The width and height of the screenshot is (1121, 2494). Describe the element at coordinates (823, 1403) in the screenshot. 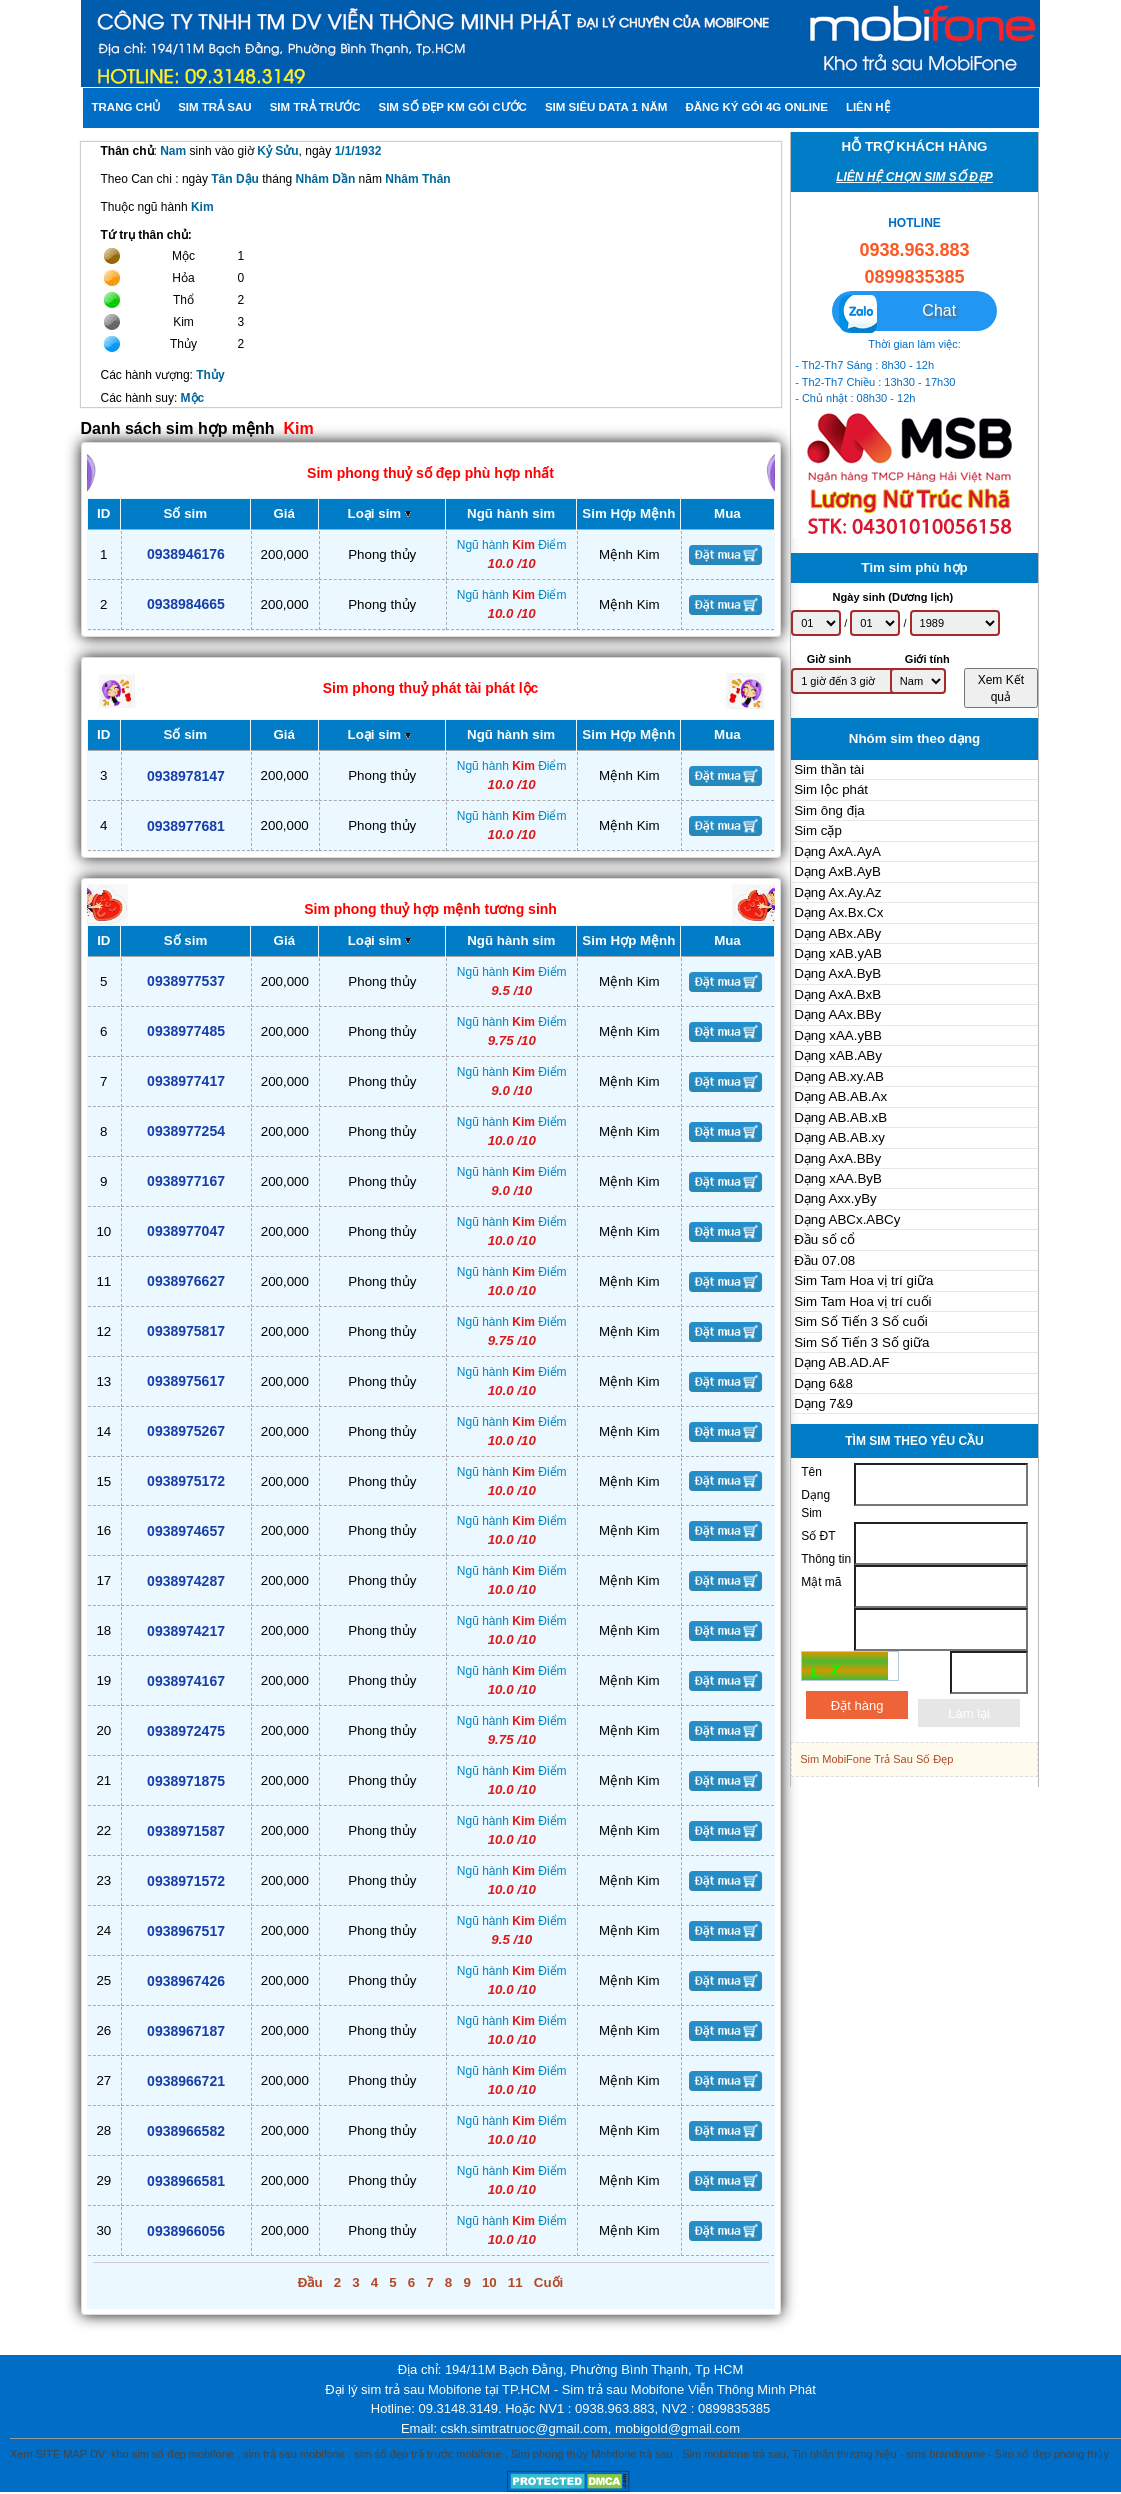

I see `Dạng 7&9` at that location.